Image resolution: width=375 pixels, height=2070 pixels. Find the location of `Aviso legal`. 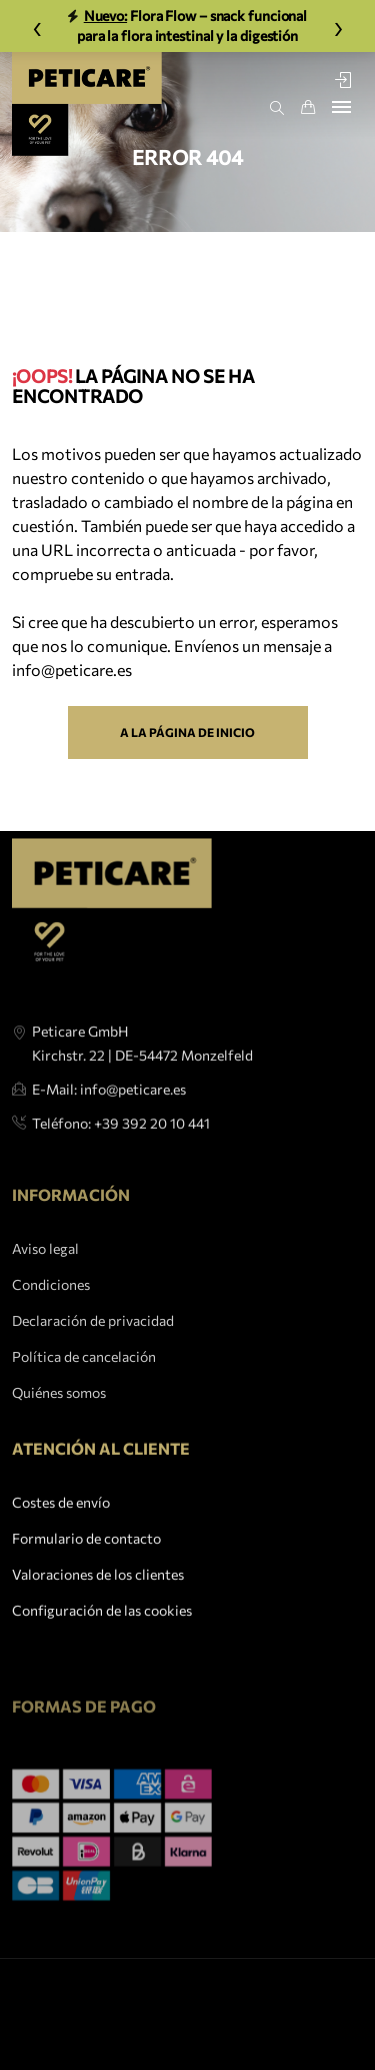

Aviso legal is located at coordinates (45, 1310).